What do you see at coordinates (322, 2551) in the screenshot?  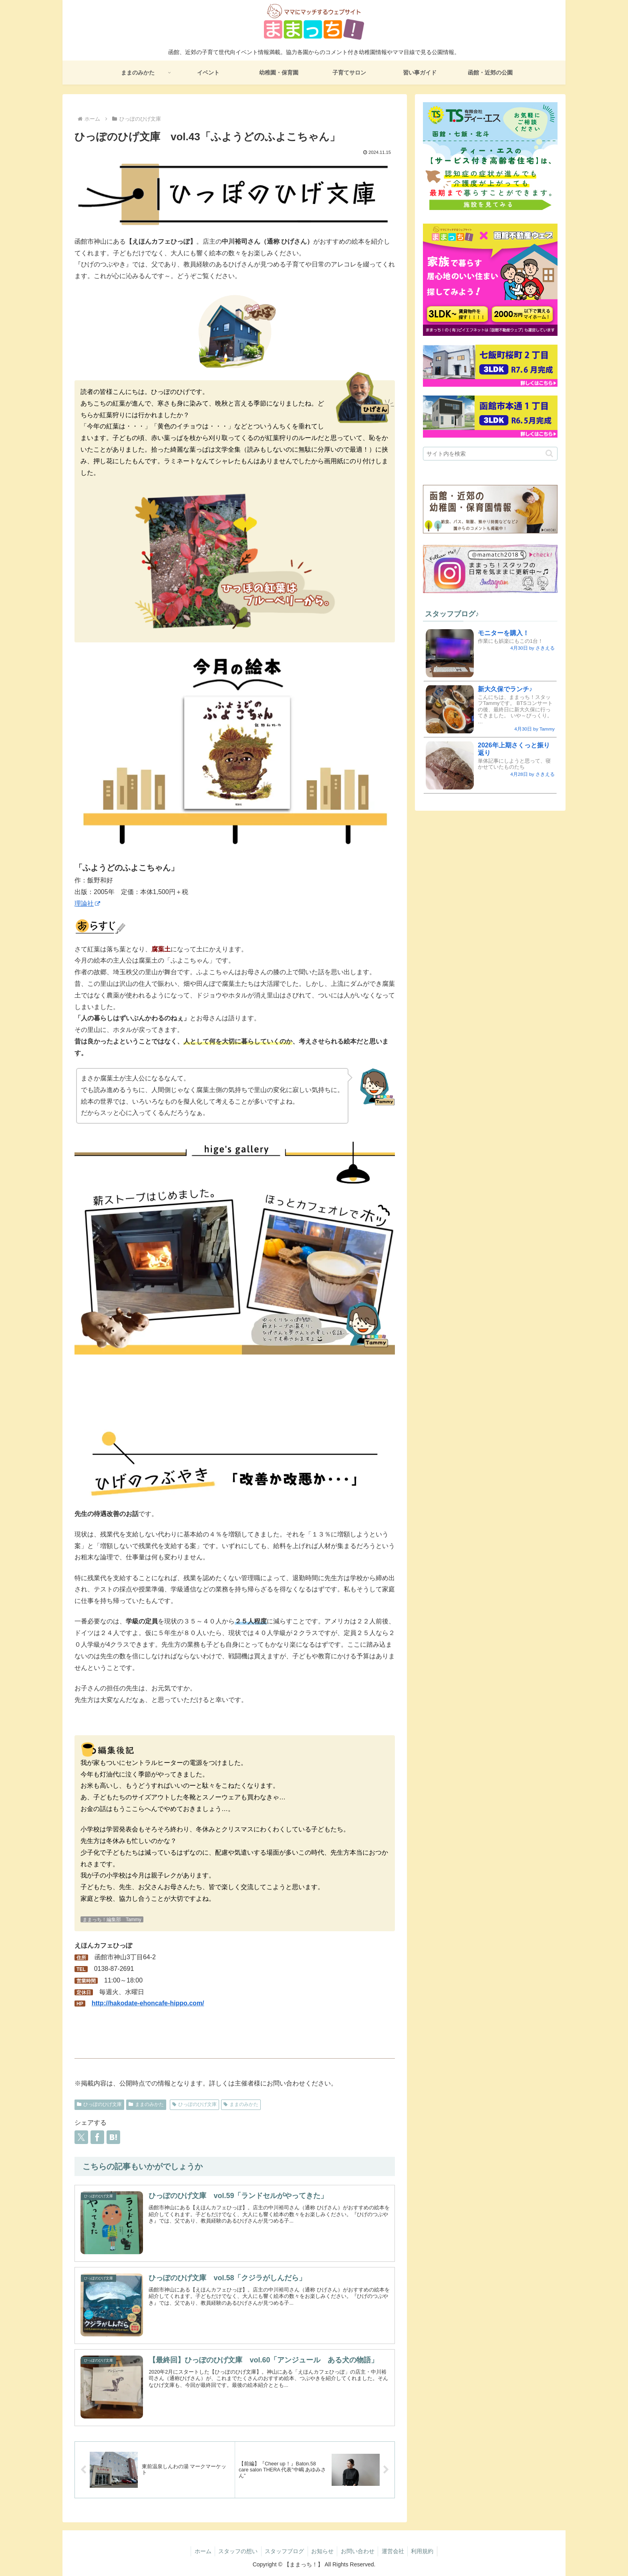 I see `お知らせ` at bounding box center [322, 2551].